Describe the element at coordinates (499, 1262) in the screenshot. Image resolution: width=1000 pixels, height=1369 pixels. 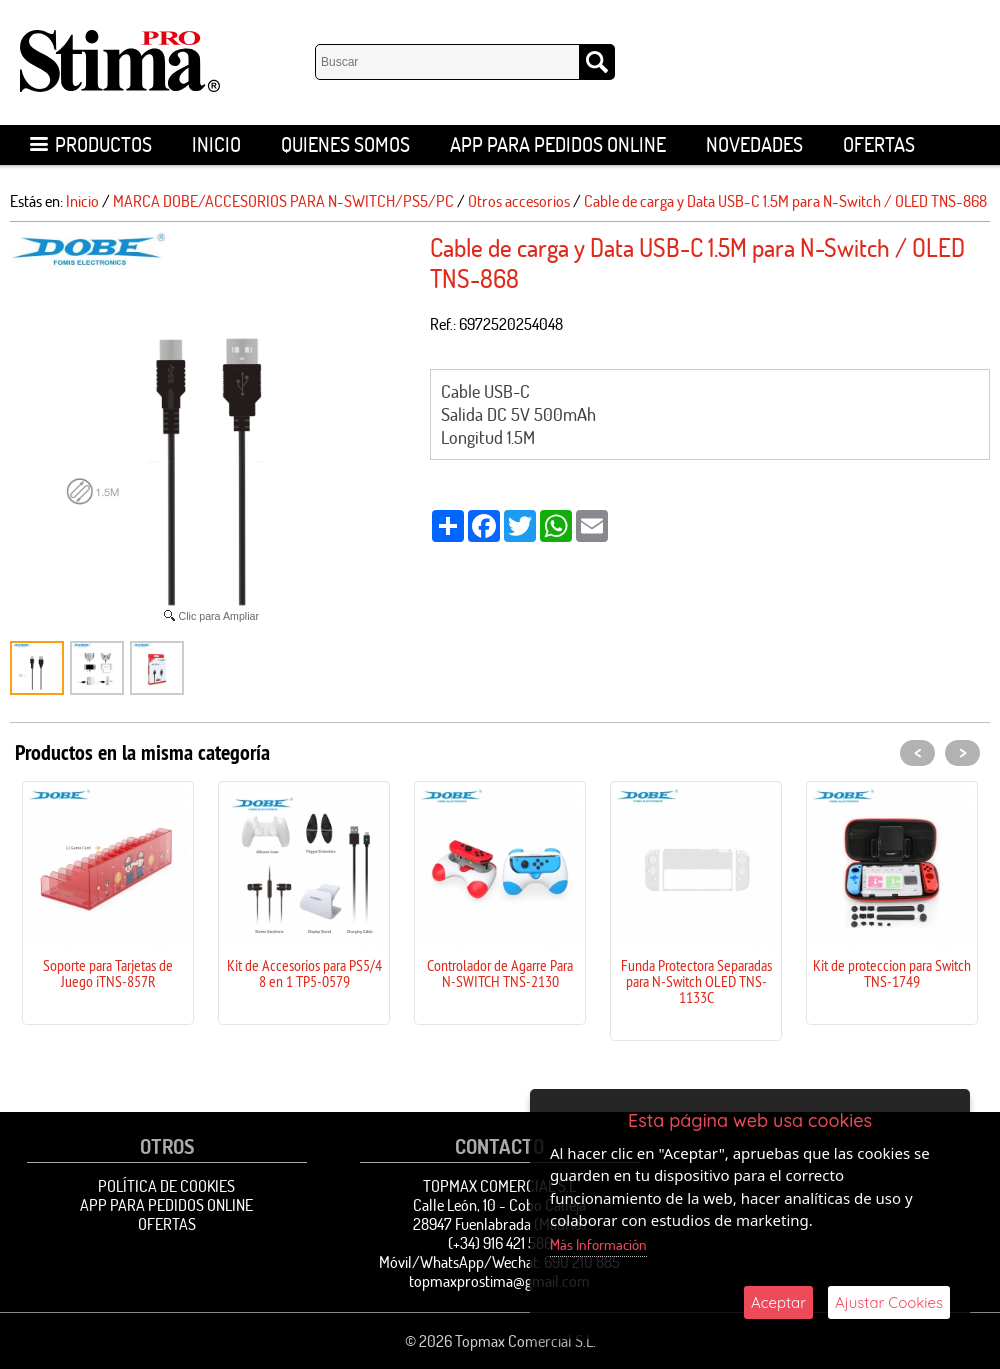
I see `Móvil/WhatsApp/Wechat: 690 210 885` at that location.